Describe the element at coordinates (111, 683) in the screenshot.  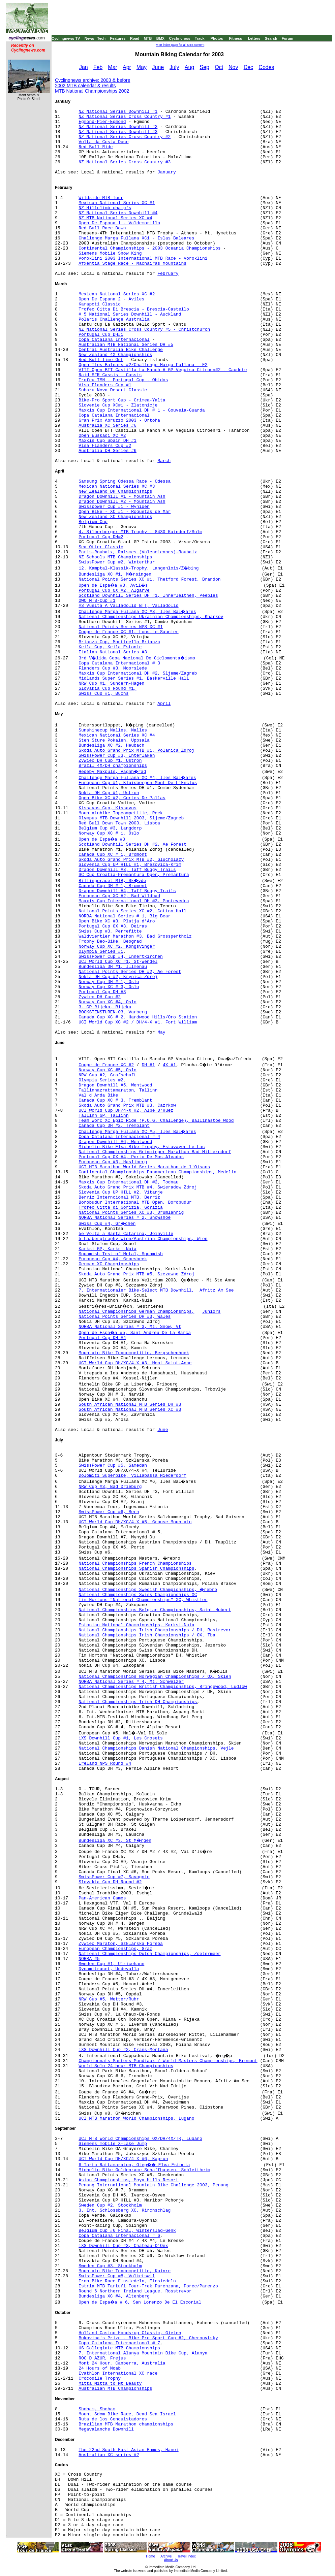
I see `NRW Cup #1, Sundern-Hagen` at that location.